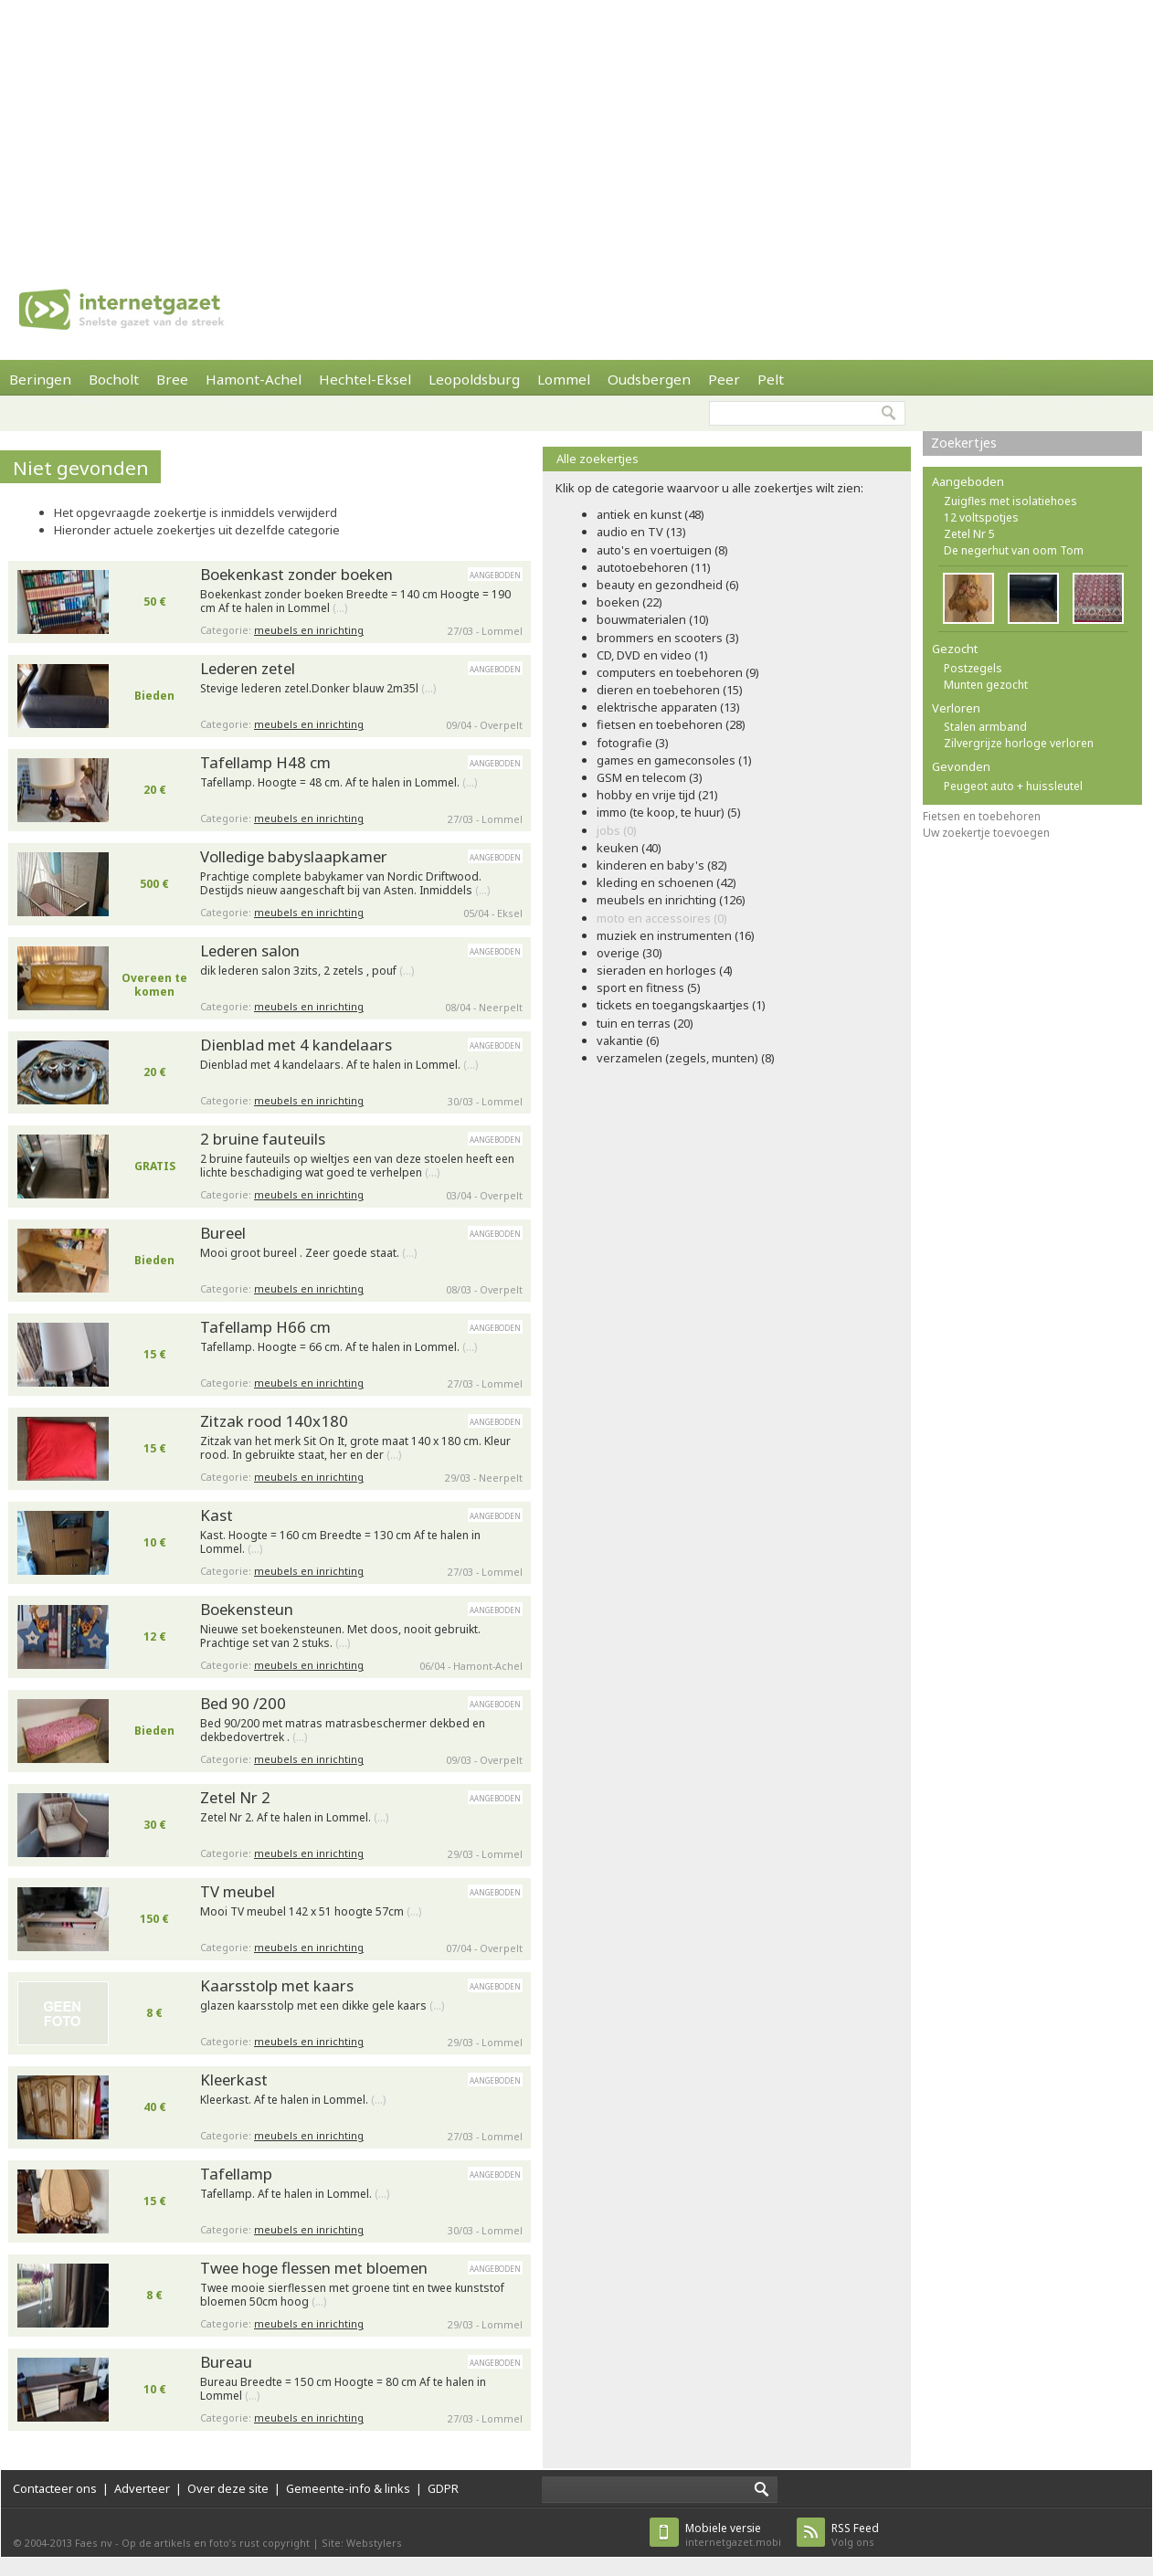  I want to click on dieren en toebehoren (15), so click(670, 689).